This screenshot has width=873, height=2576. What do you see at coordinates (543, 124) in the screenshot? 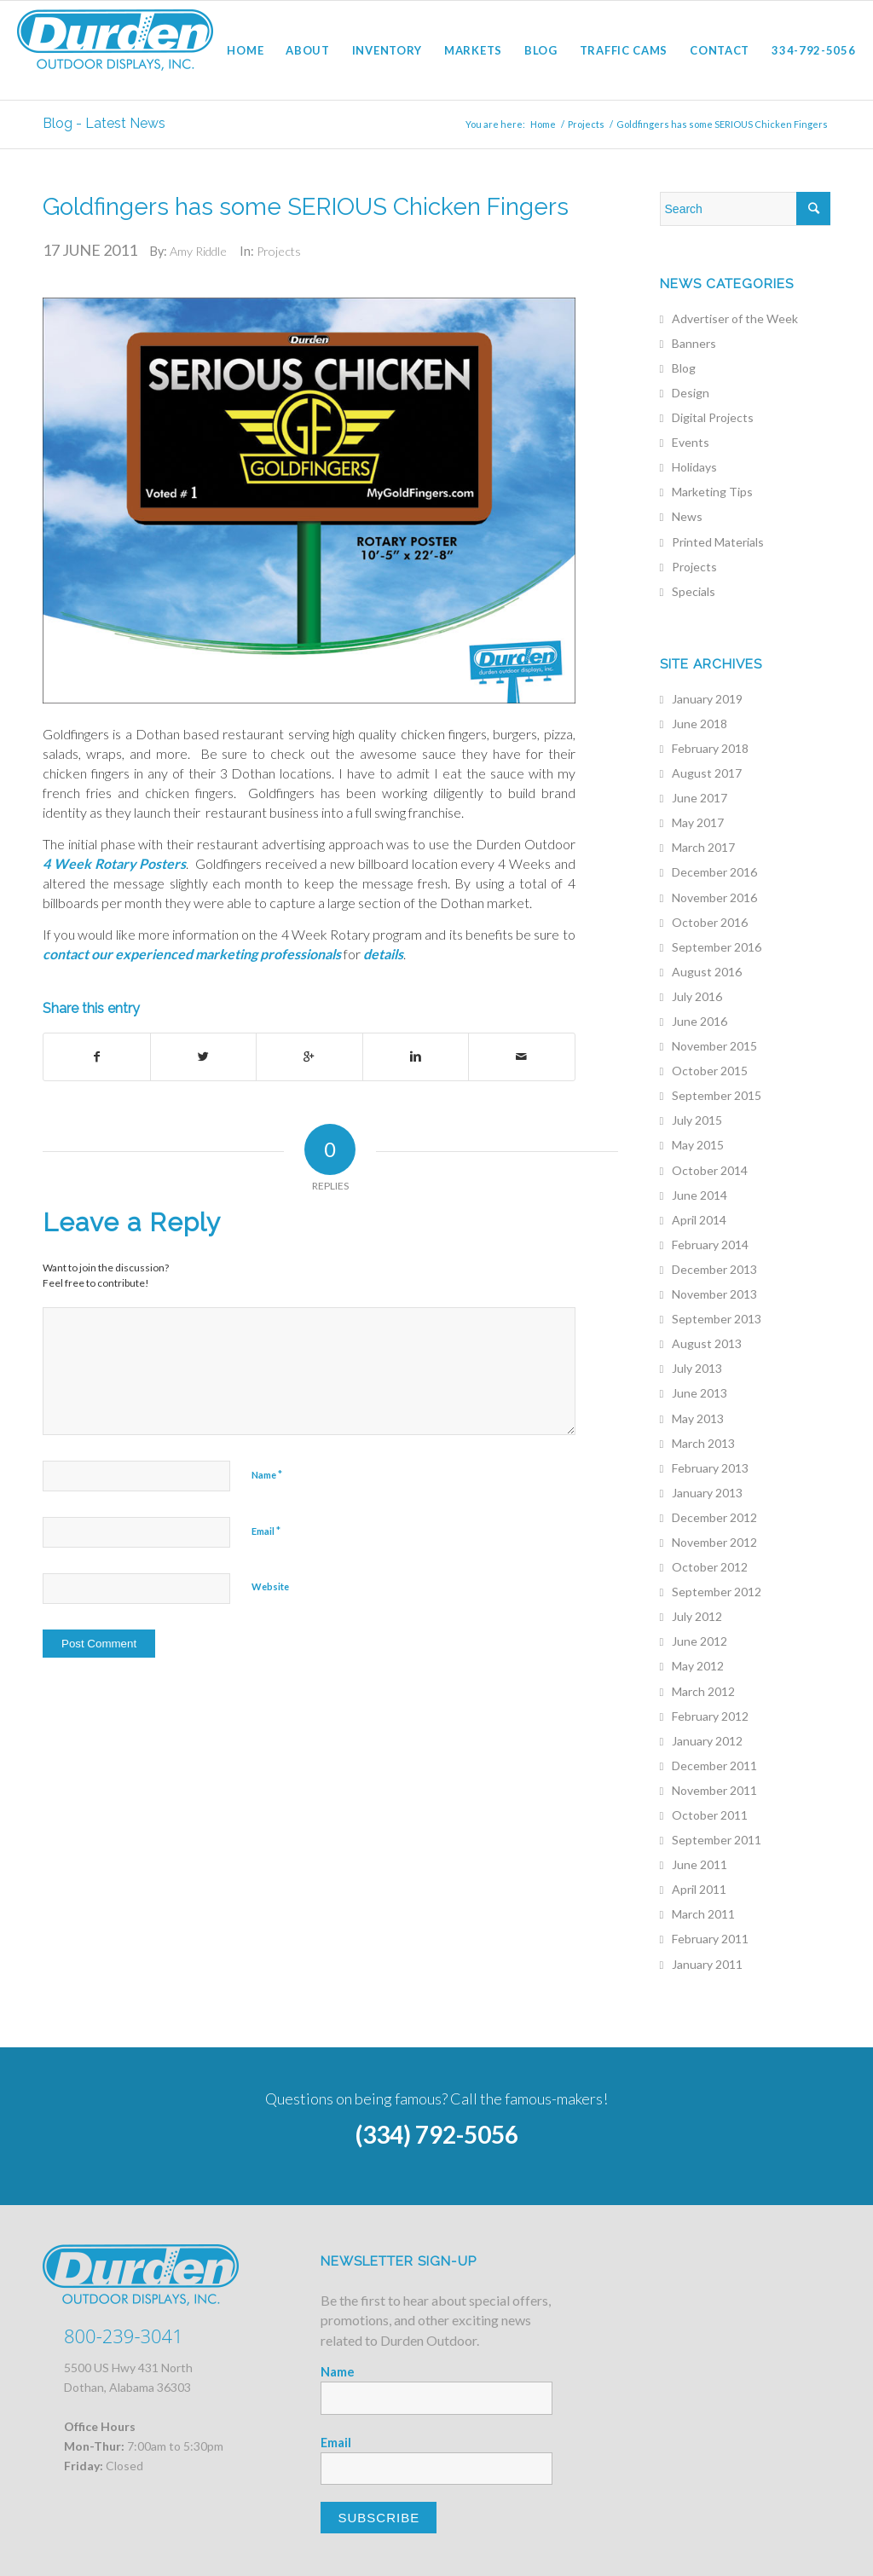
I see `Home` at bounding box center [543, 124].